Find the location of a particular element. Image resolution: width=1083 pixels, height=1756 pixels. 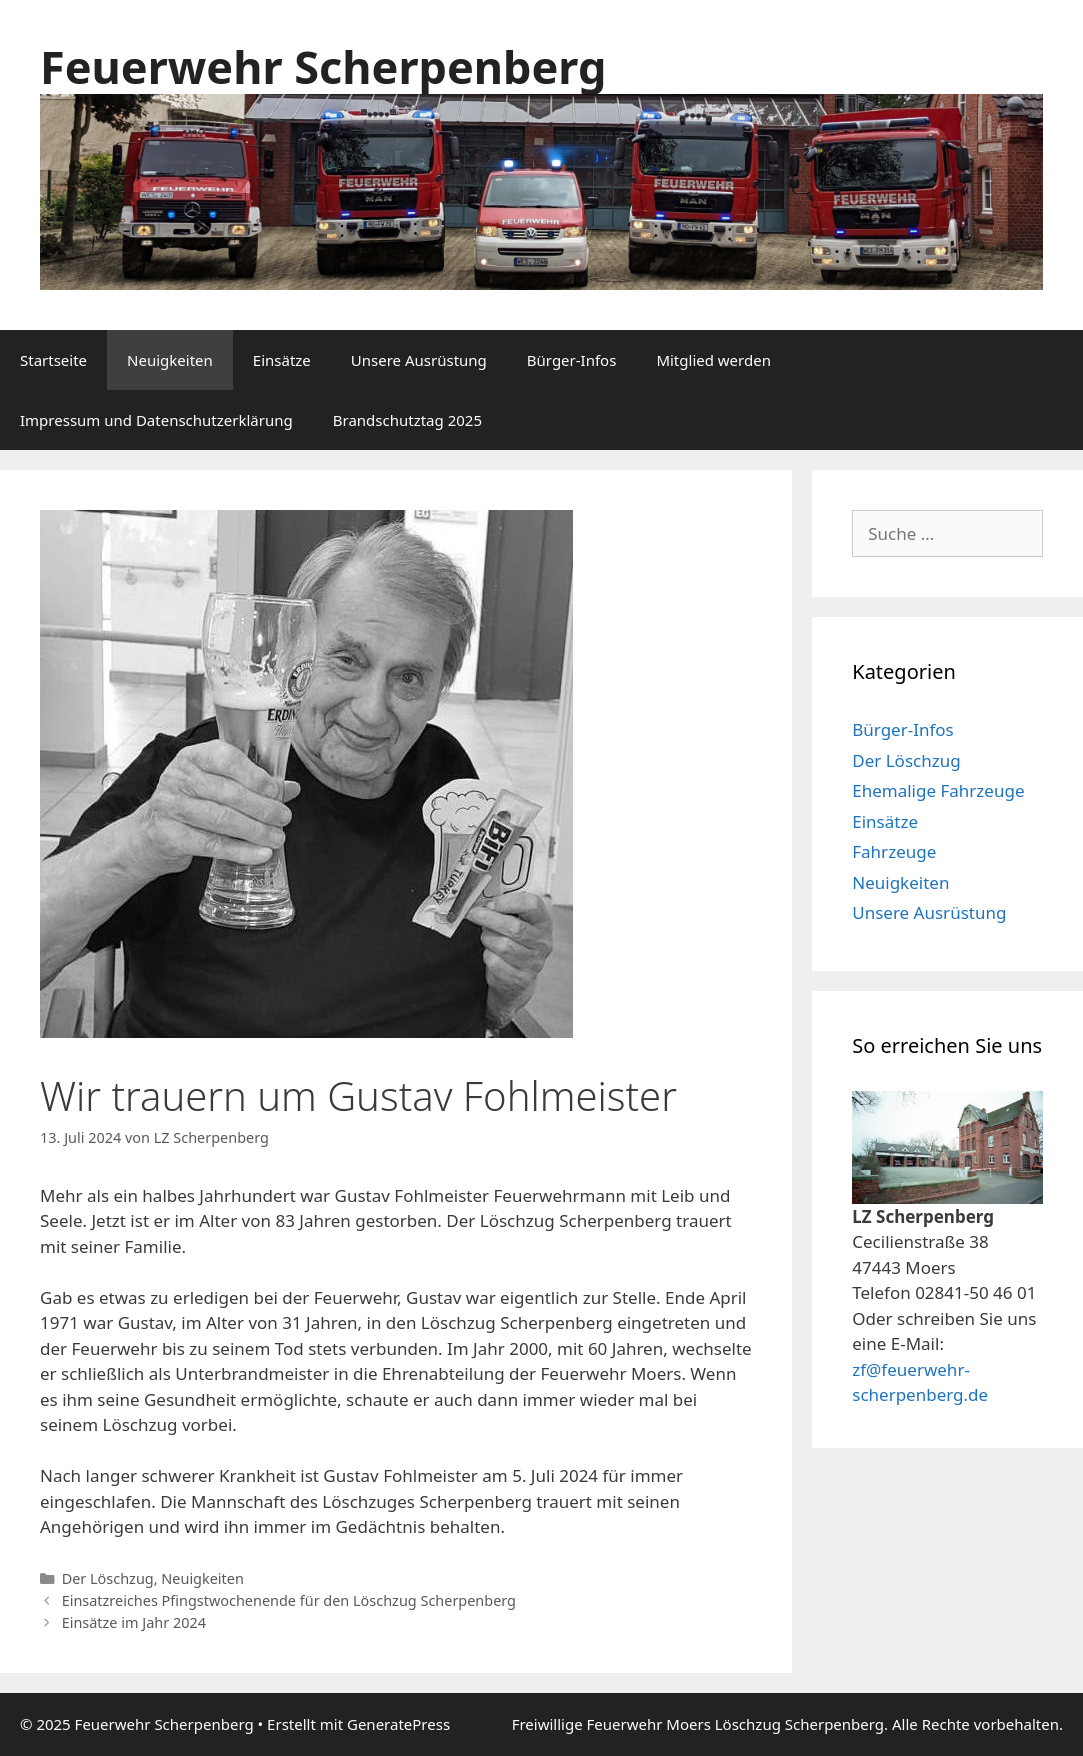

Ehemalige Fahrzeuge is located at coordinates (938, 790).